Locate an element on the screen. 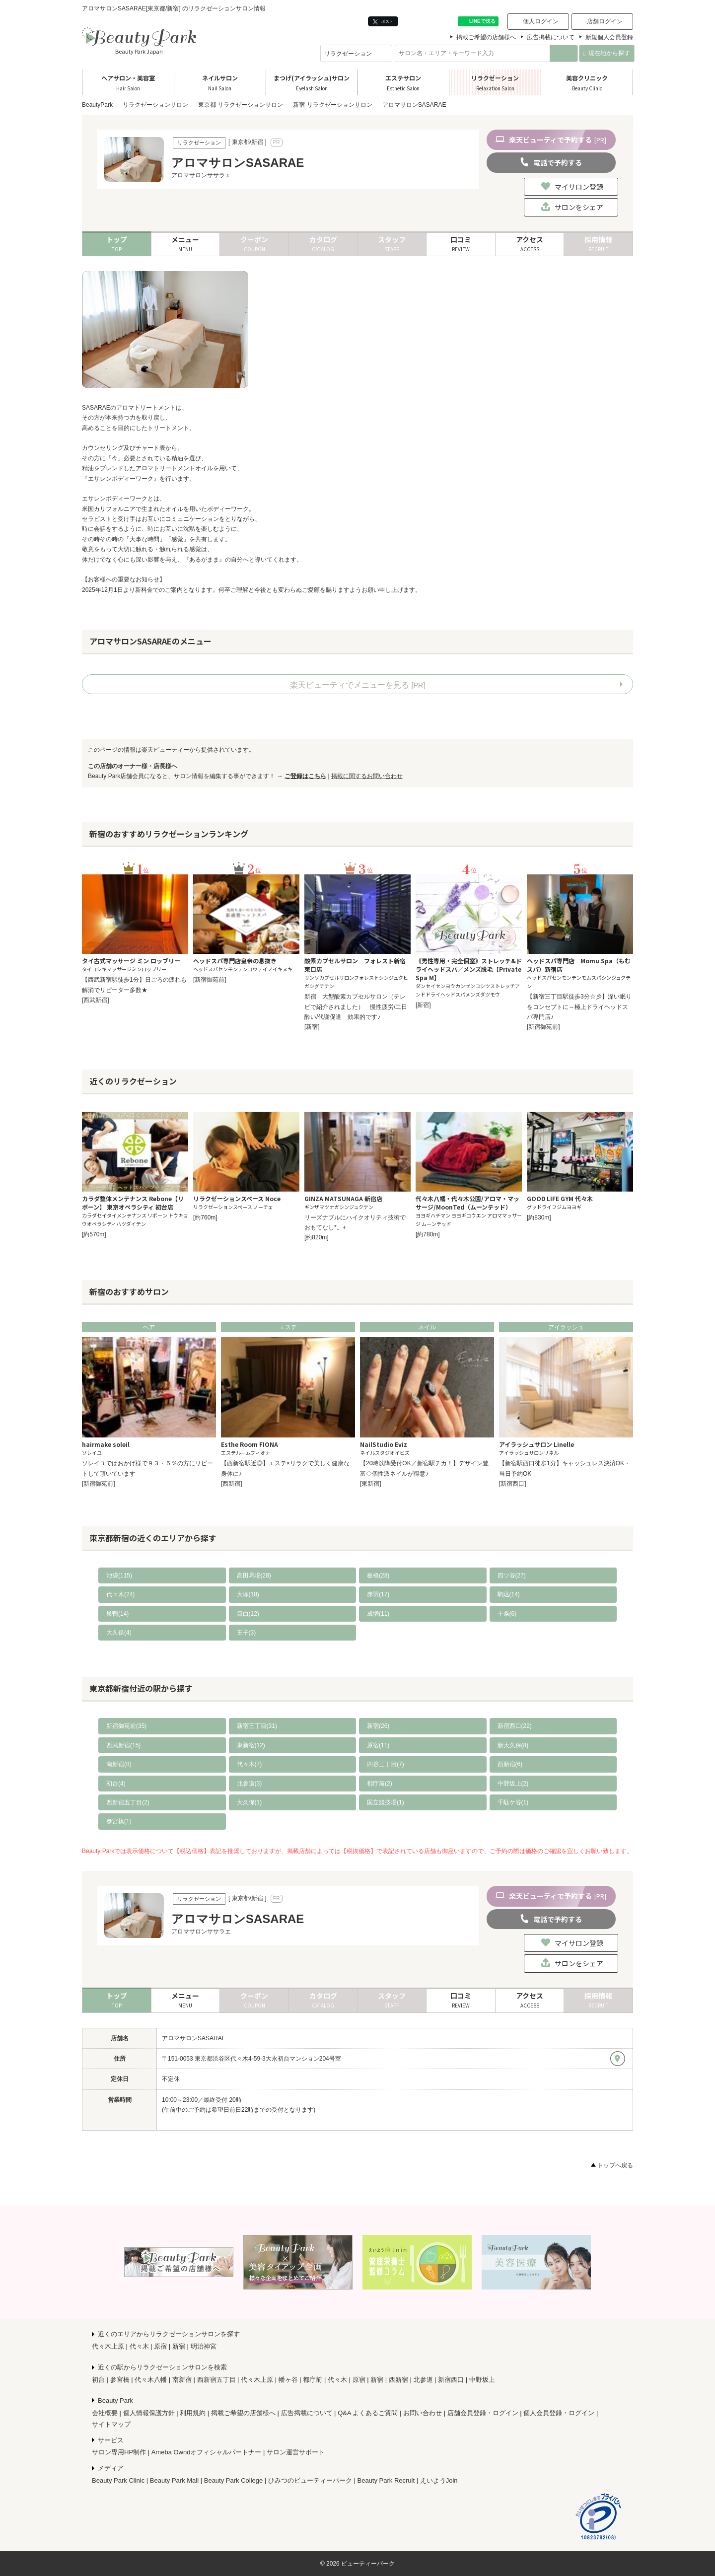 The image size is (715, 2576). 新宿三丁目(31) is located at coordinates (257, 1725).